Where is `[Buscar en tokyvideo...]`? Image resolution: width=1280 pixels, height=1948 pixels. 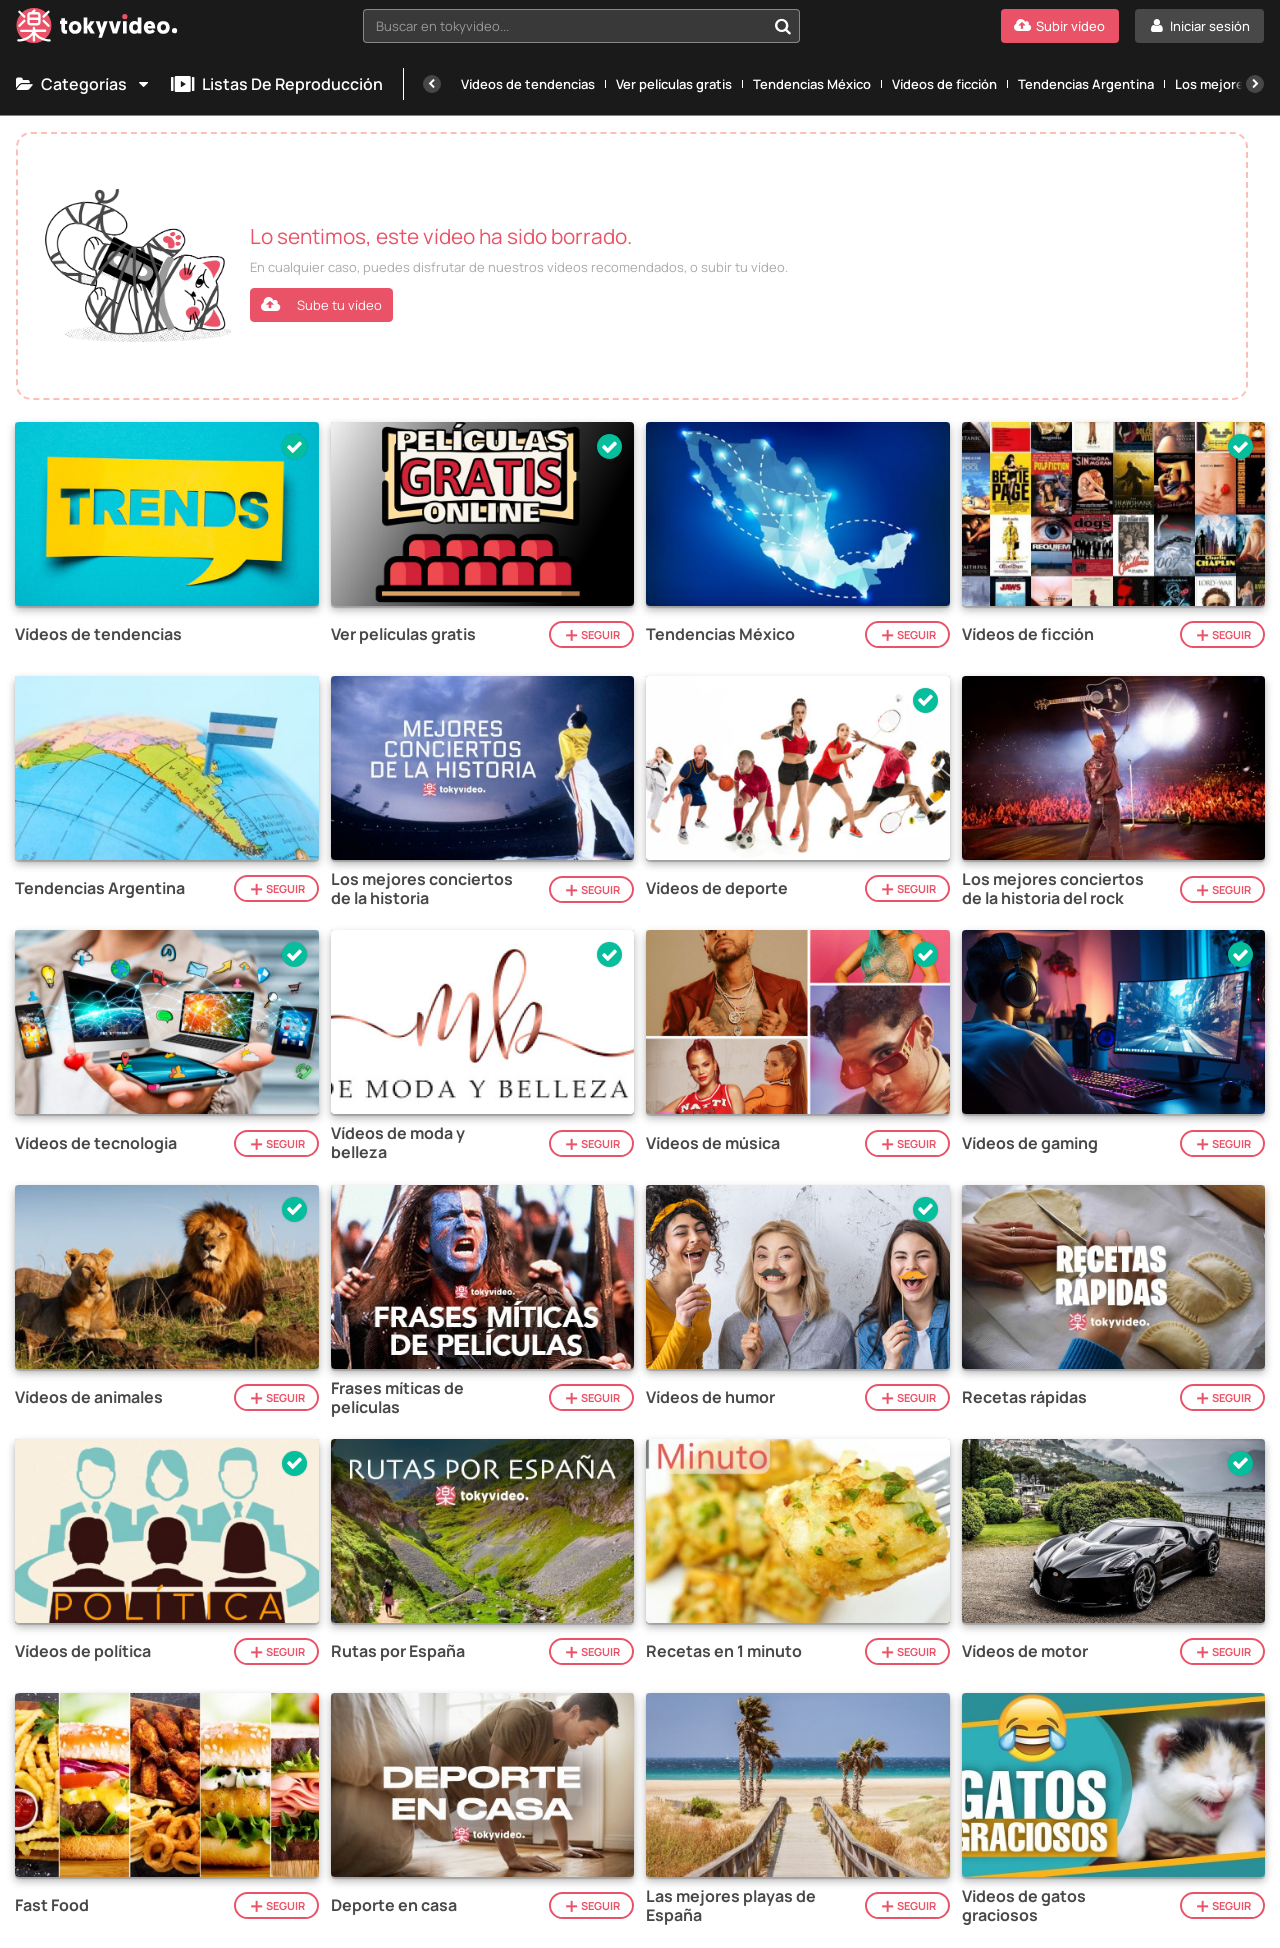 [Buscar en tokyvideo...] is located at coordinates (783, 26).